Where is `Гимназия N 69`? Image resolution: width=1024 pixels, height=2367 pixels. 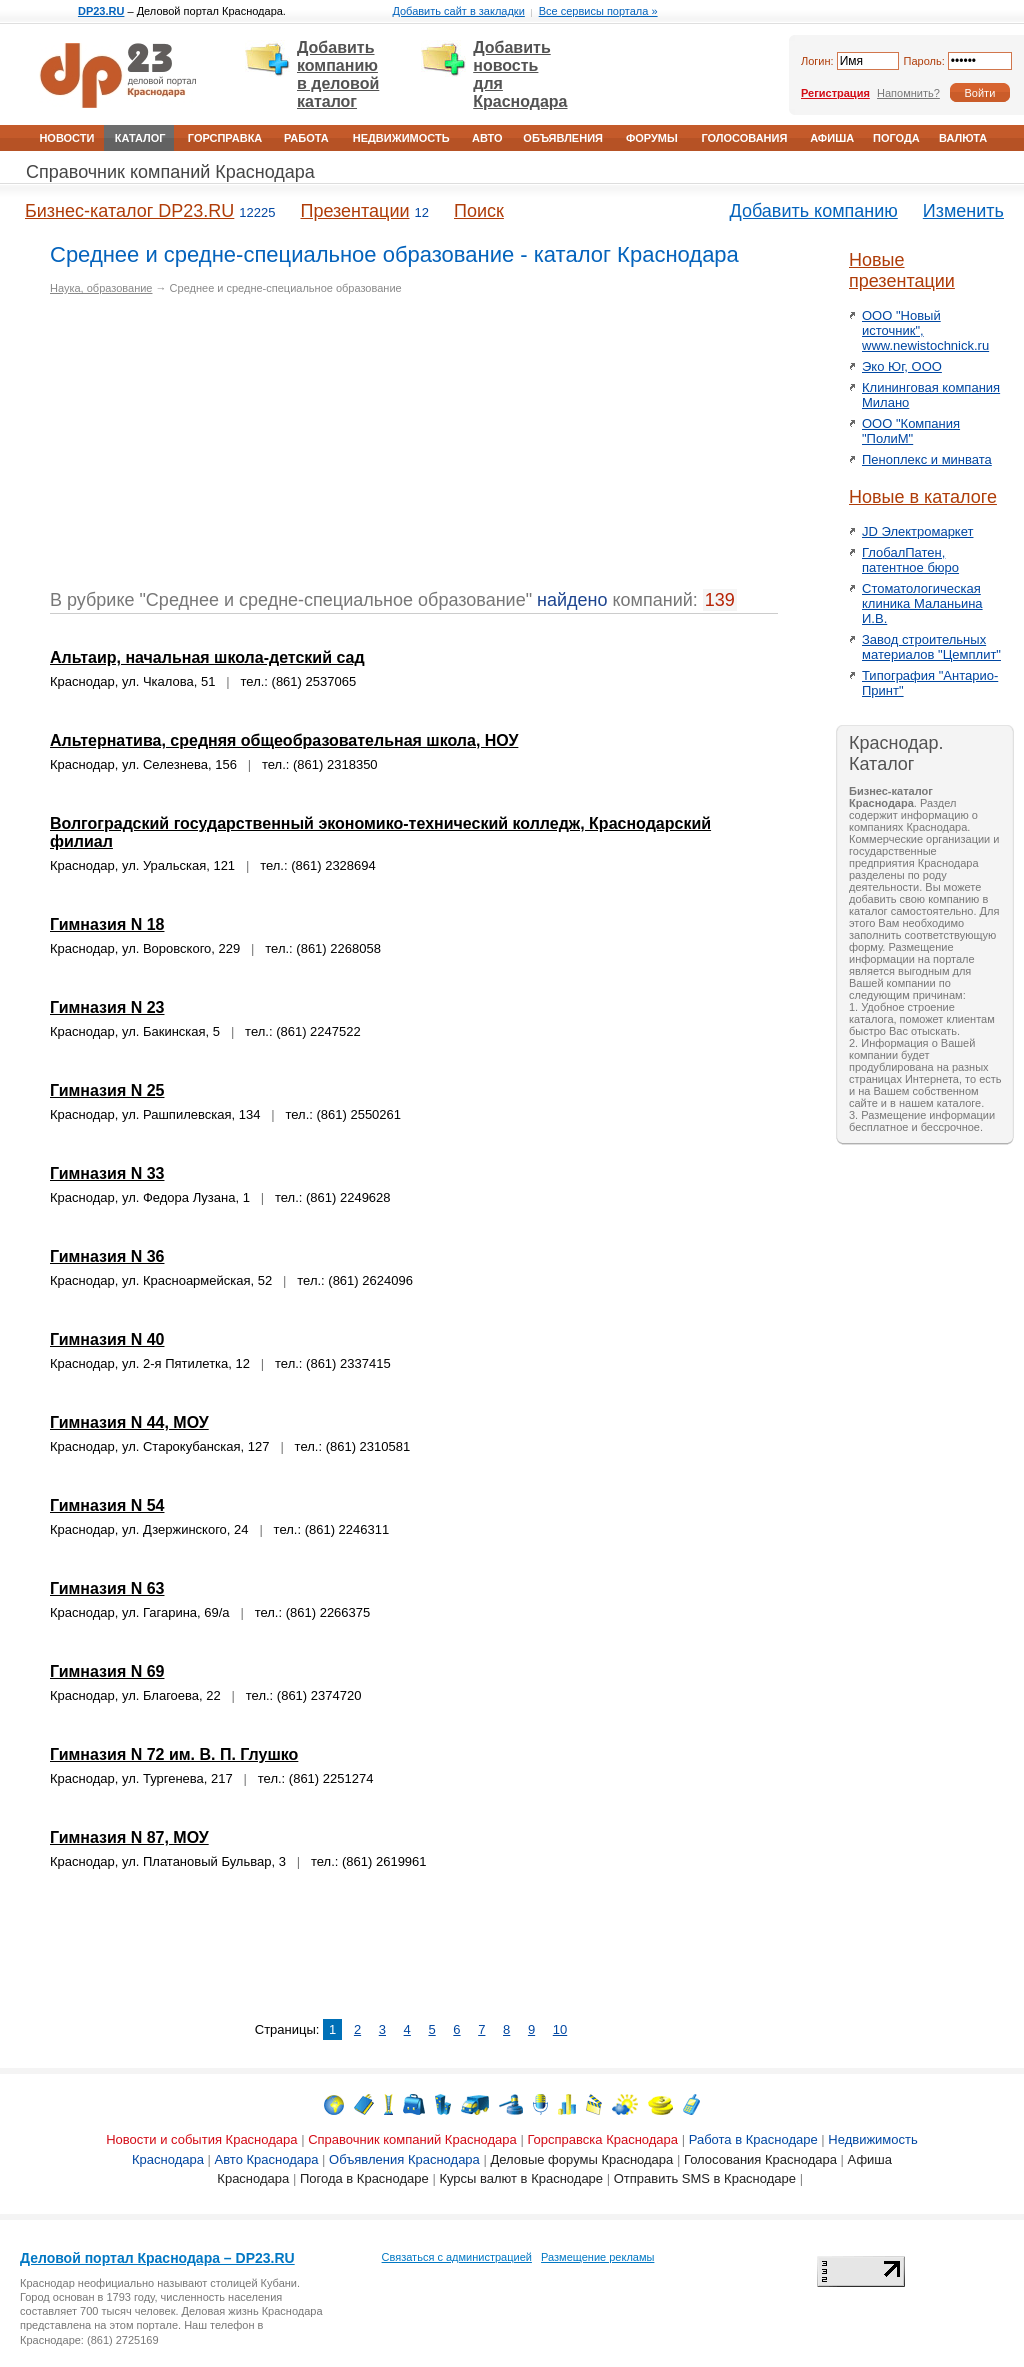 Гимназия N 69 is located at coordinates (107, 1671).